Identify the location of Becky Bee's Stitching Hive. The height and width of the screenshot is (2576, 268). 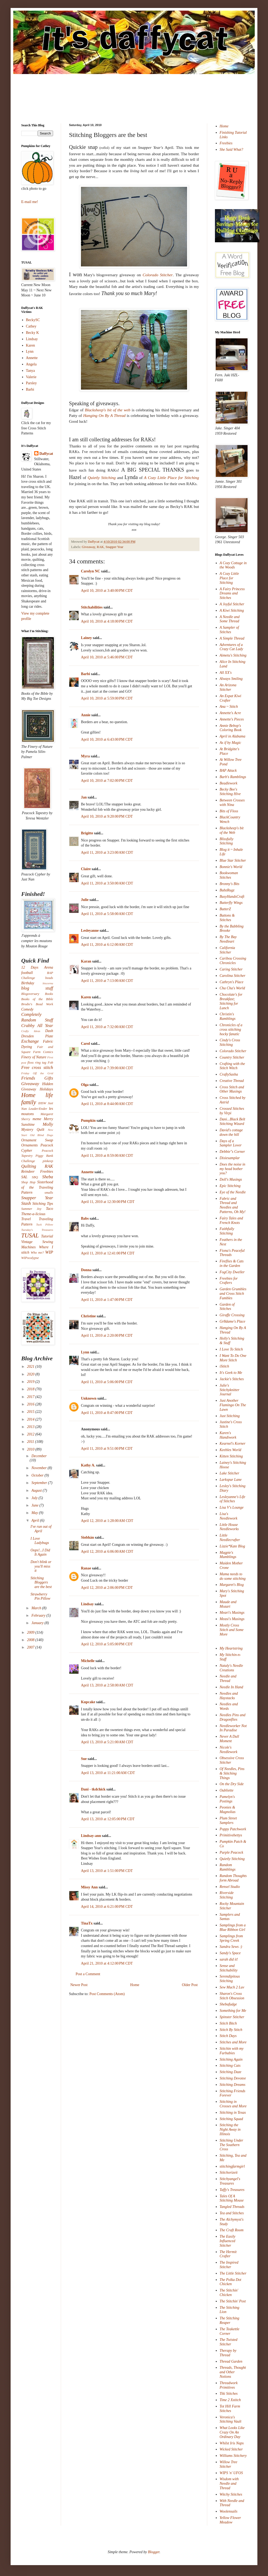
(230, 791).